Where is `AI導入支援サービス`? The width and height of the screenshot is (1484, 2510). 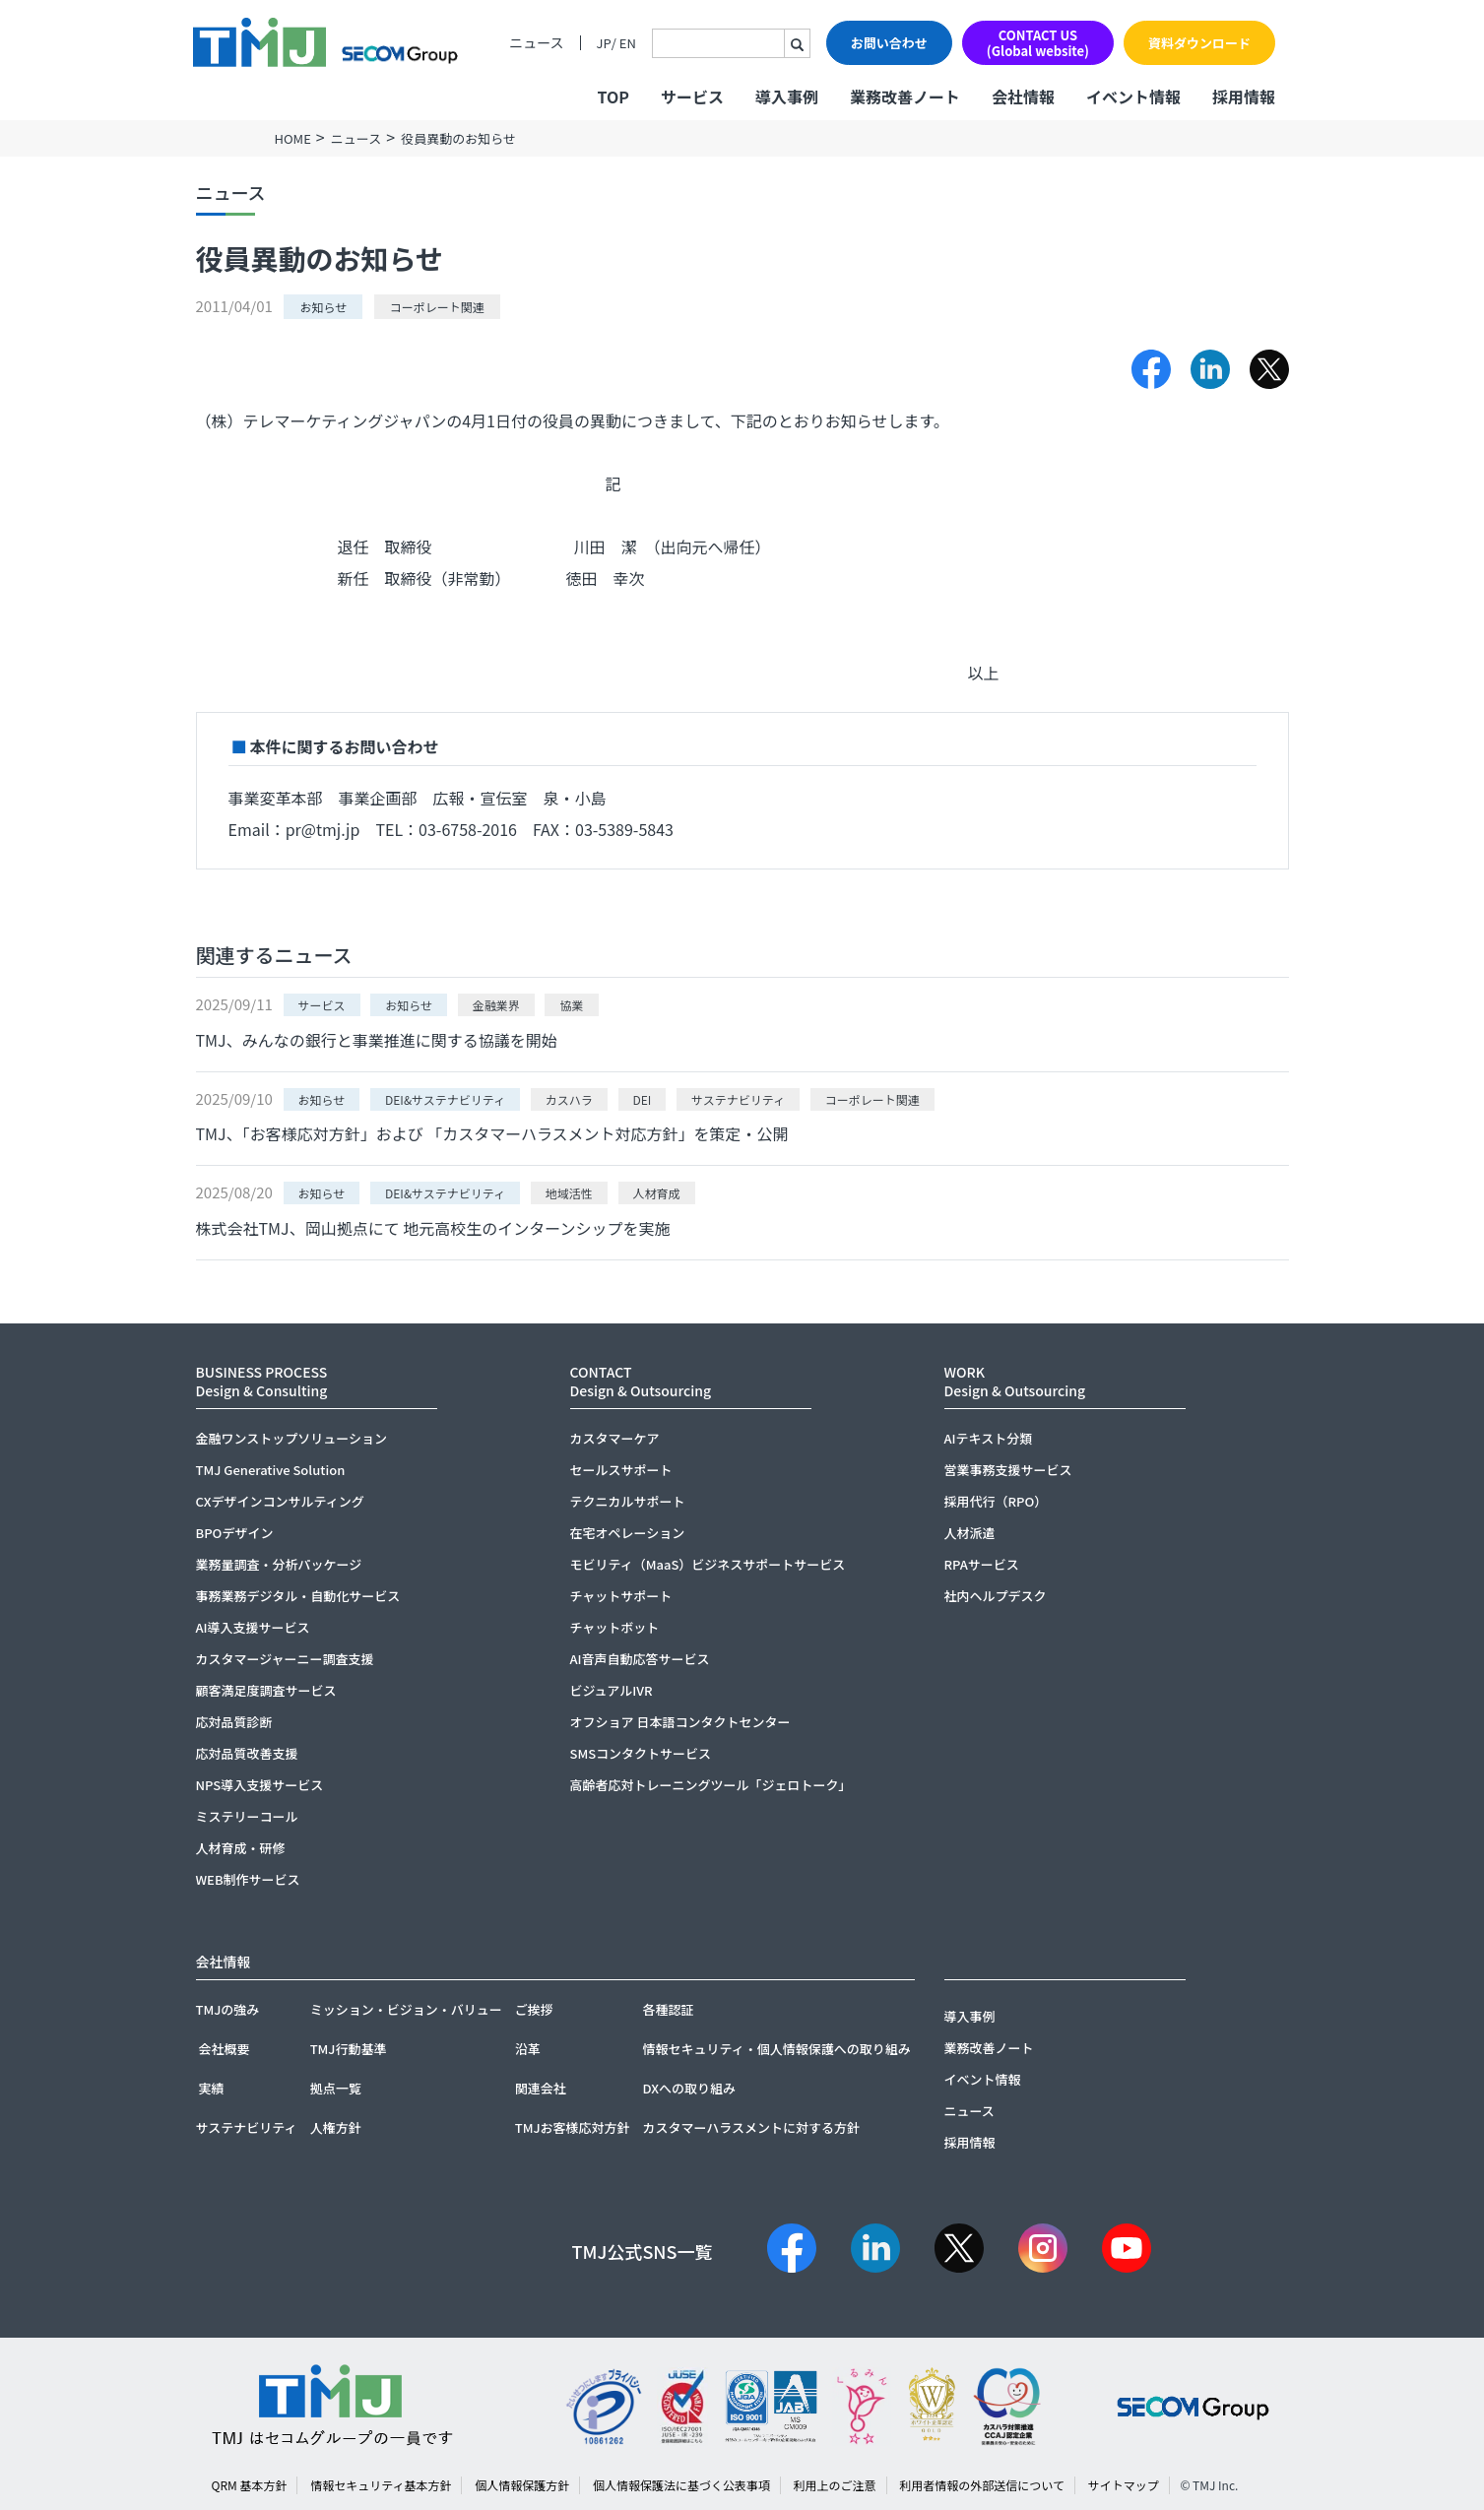 AI導入支援サービス is located at coordinates (253, 1627).